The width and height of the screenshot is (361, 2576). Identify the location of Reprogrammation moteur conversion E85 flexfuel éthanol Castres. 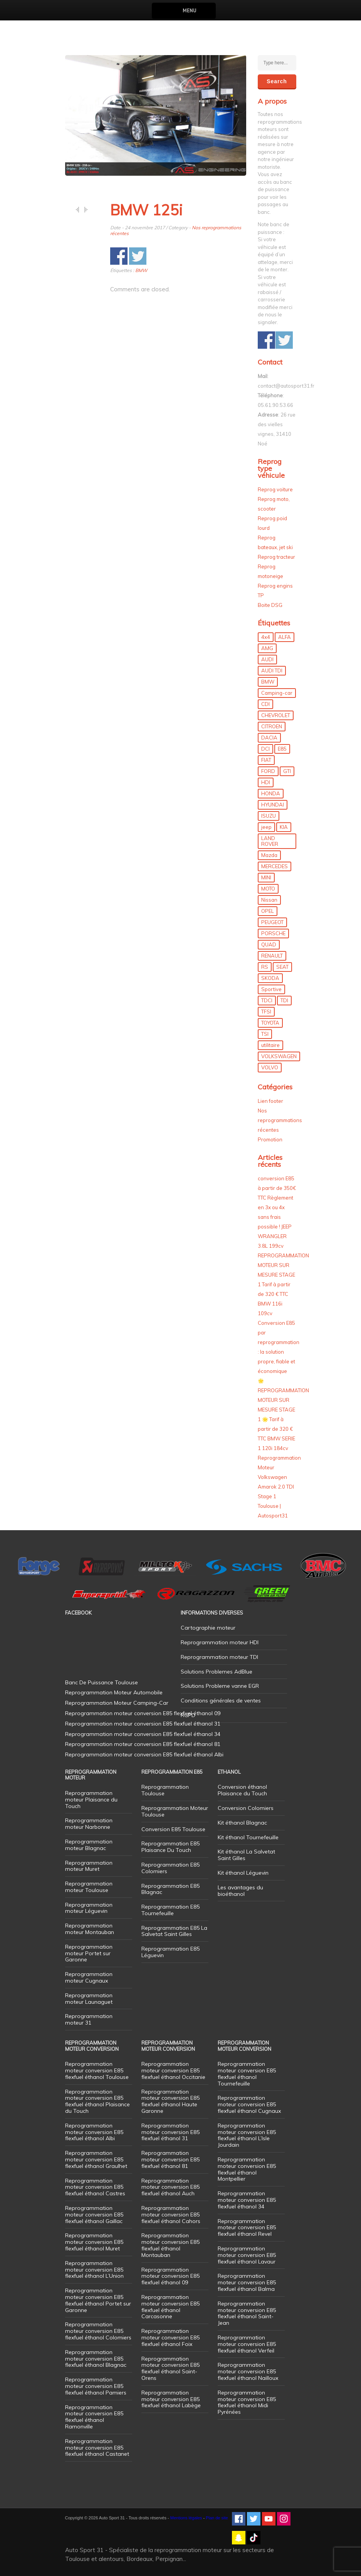
(95, 2187).